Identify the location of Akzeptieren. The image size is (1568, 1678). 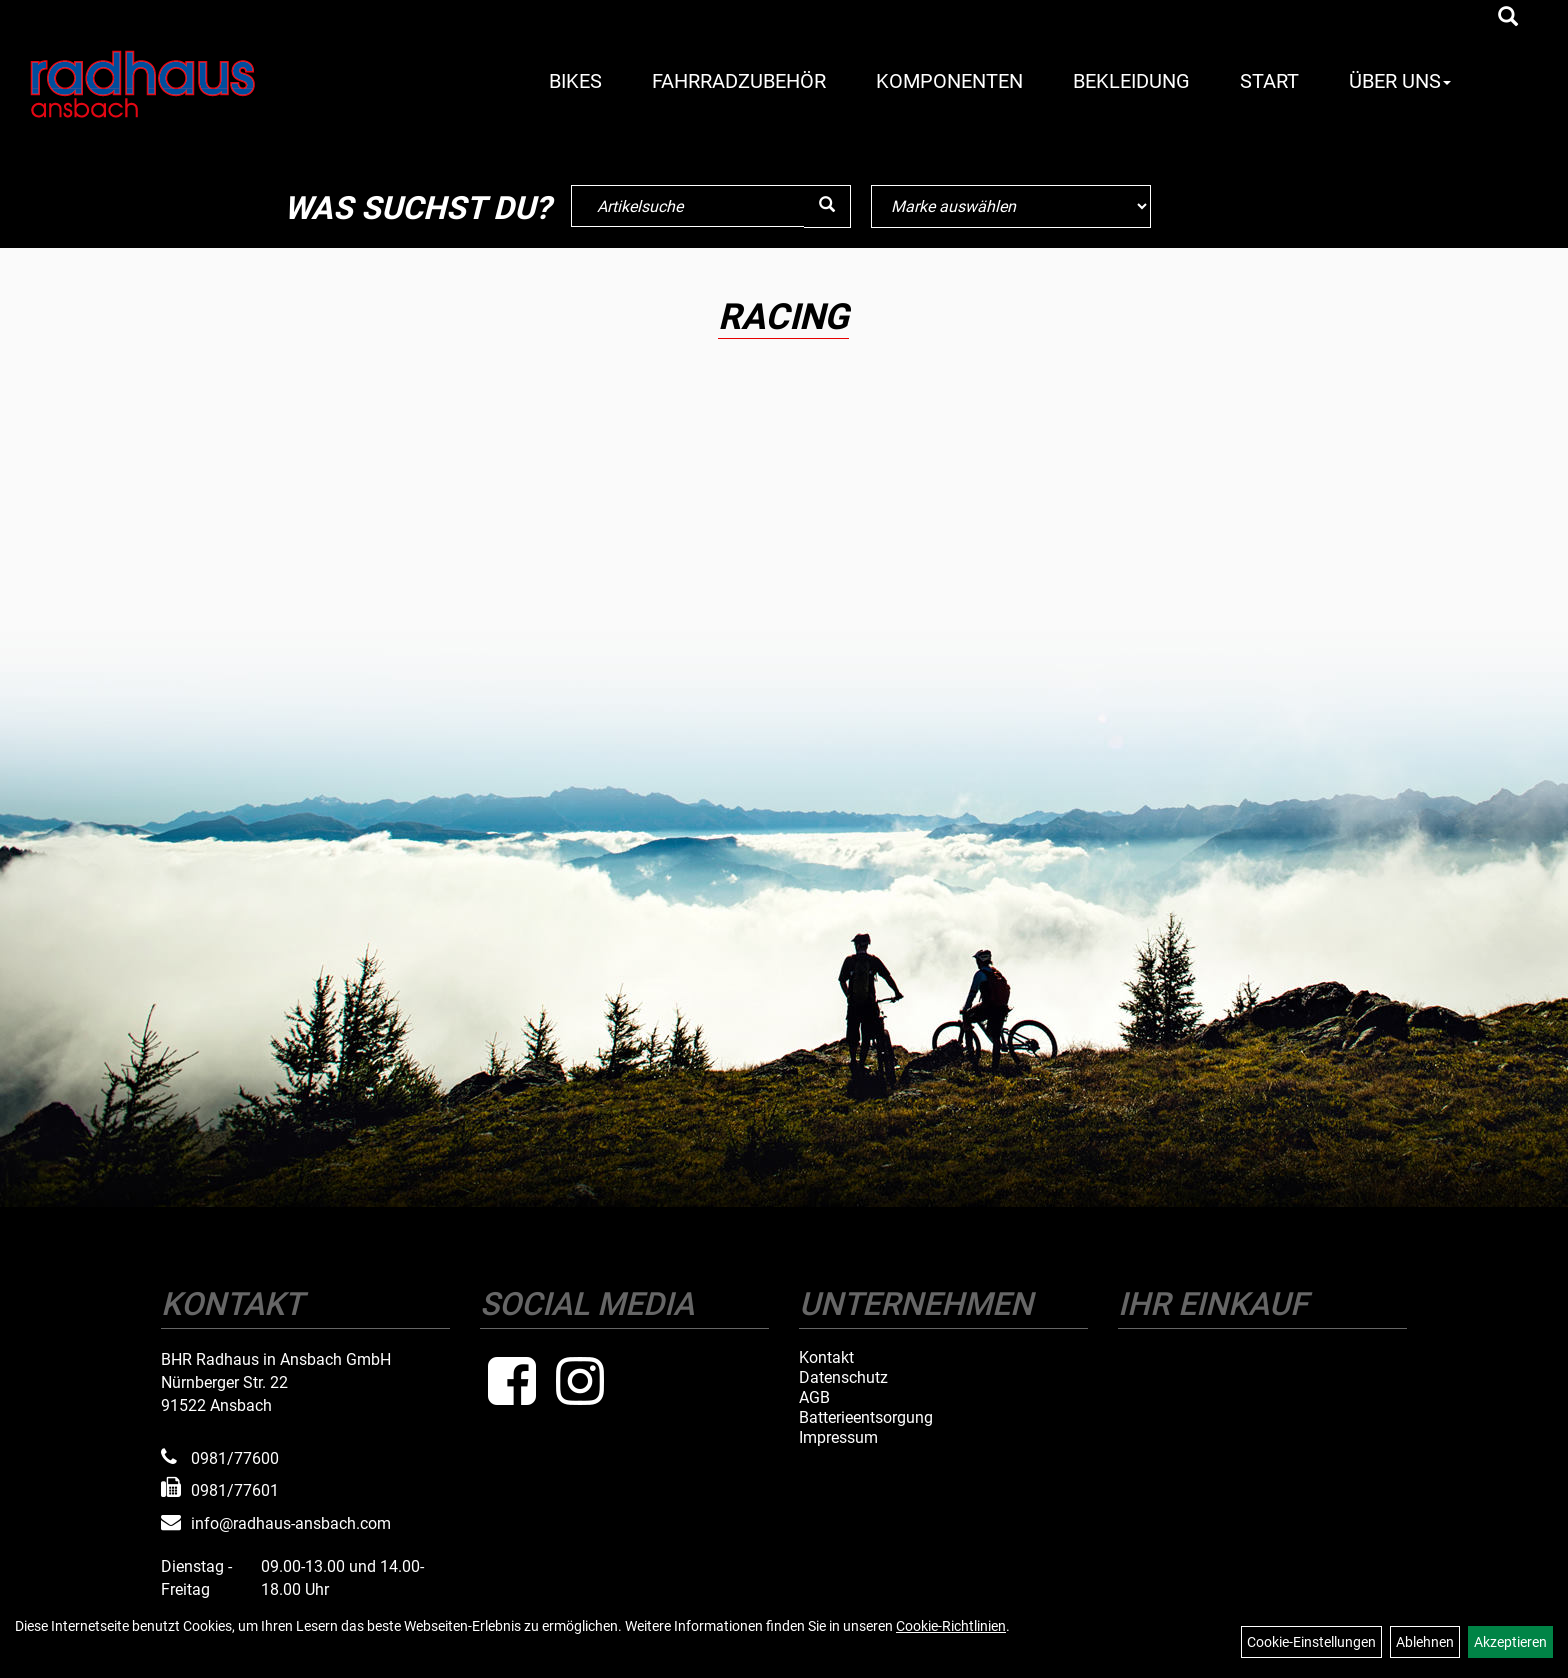
(1510, 1642).